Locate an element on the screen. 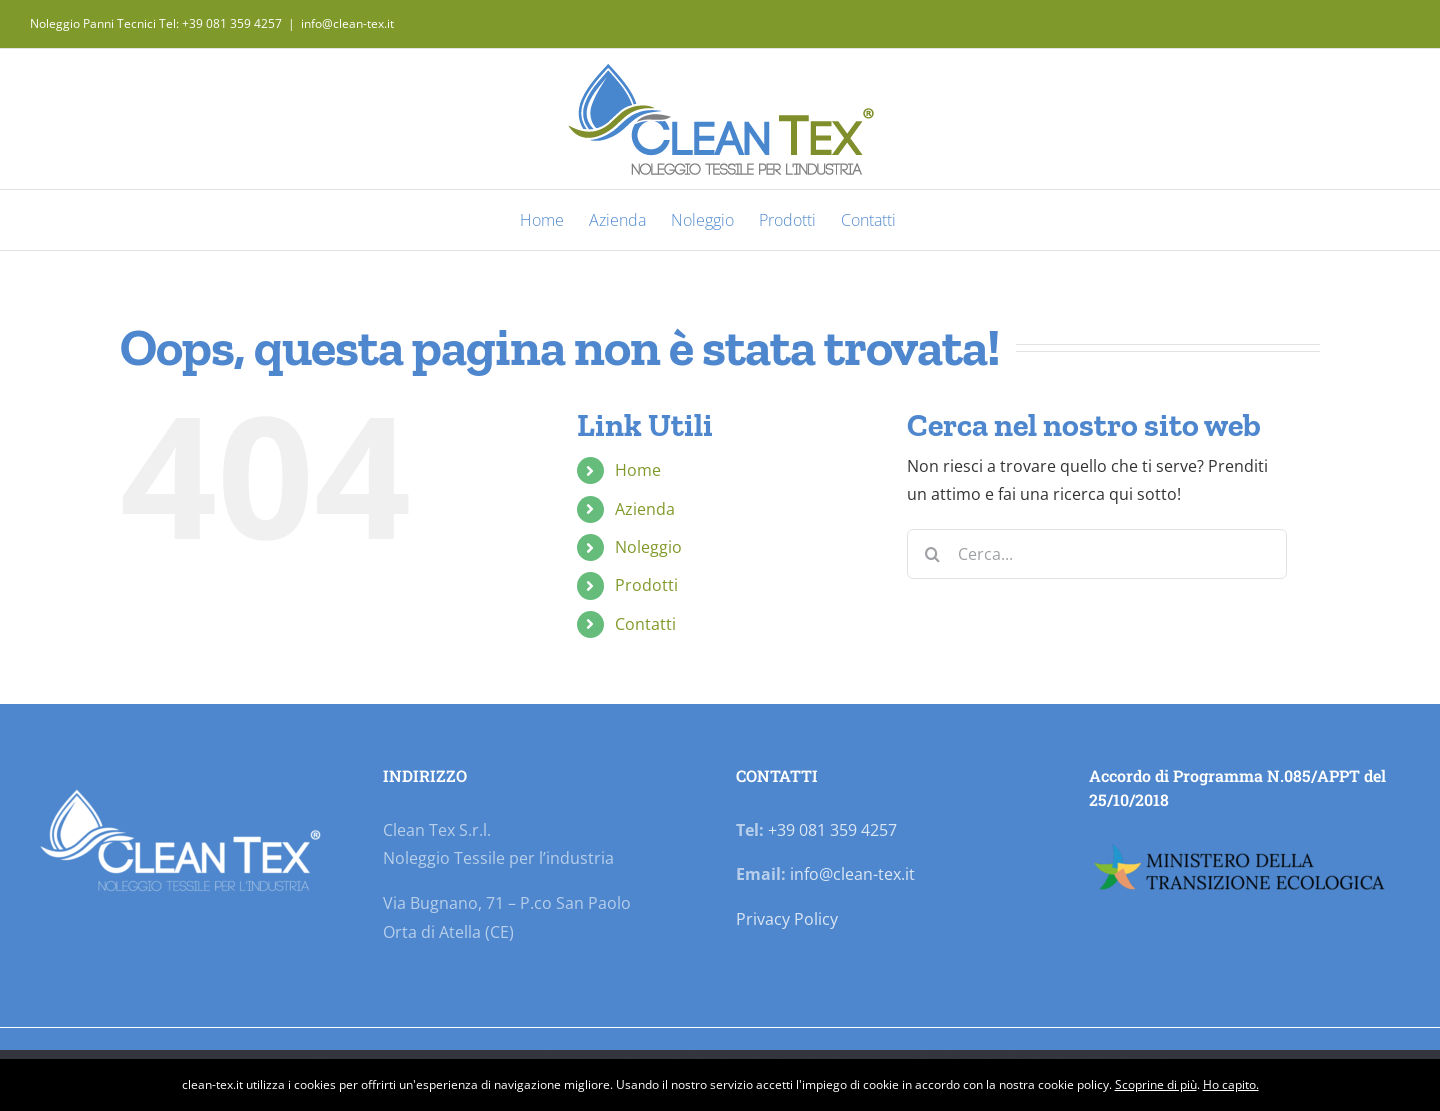 The image size is (1440, 1111). Noleggio is located at coordinates (648, 547).